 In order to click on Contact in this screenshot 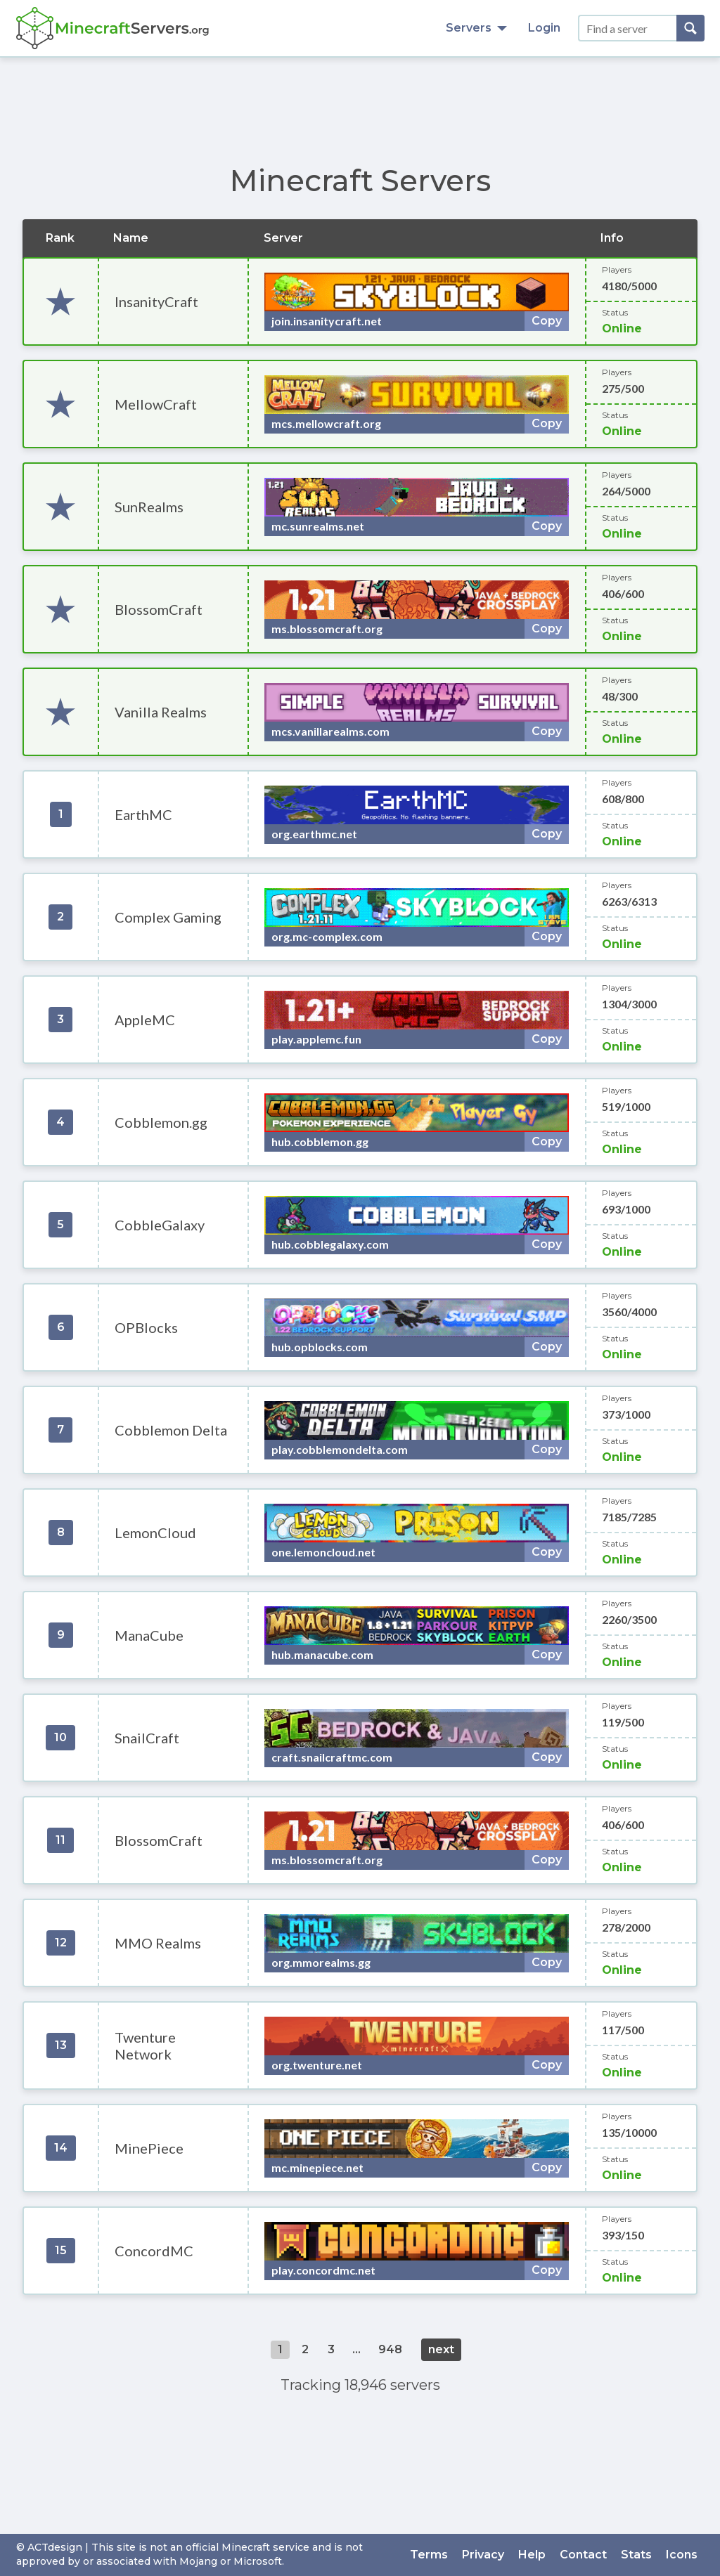, I will do `click(583, 2554)`.